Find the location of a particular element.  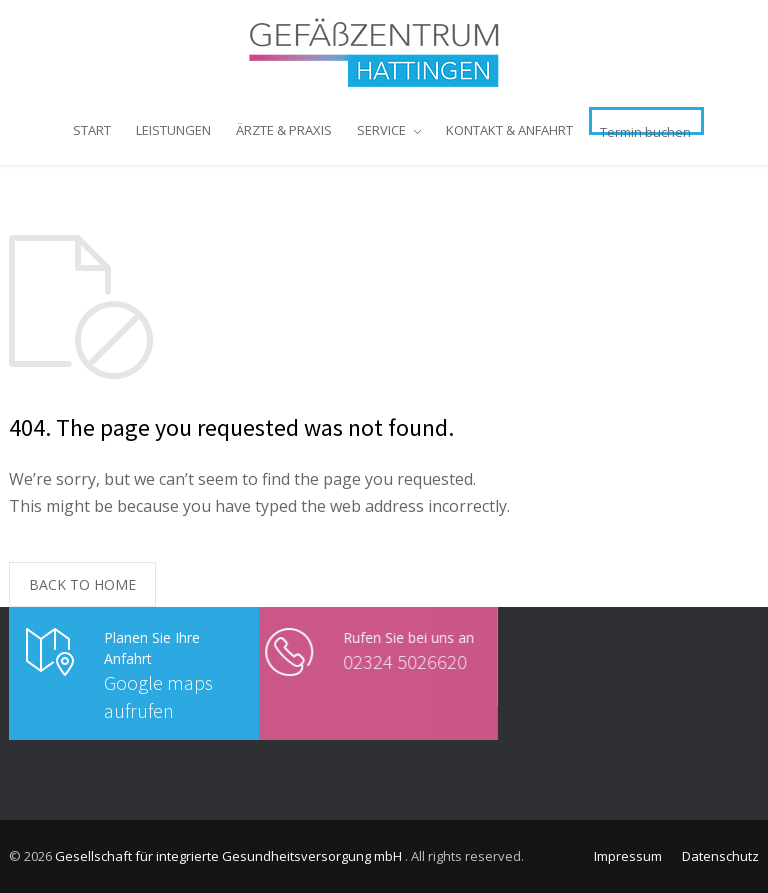

START is located at coordinates (92, 130).